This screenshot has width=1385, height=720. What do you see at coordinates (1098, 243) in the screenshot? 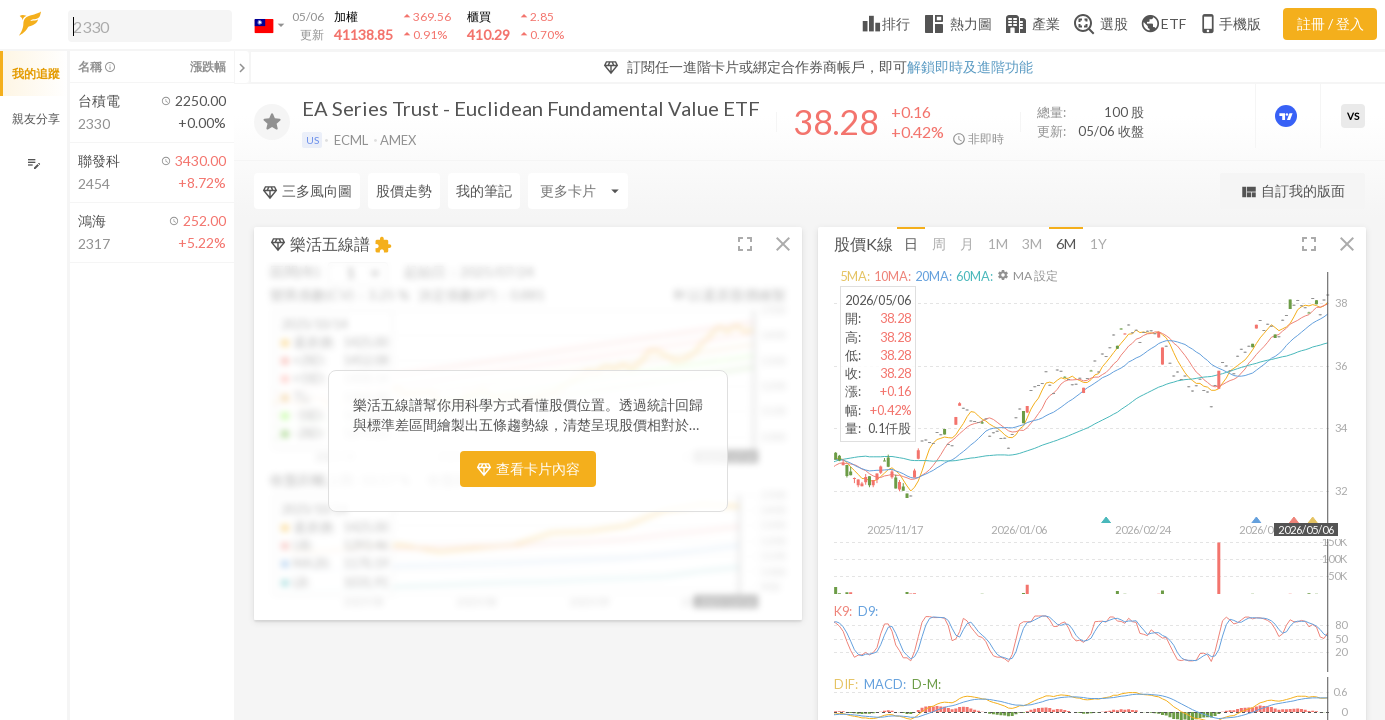
I see `1Y` at bounding box center [1098, 243].